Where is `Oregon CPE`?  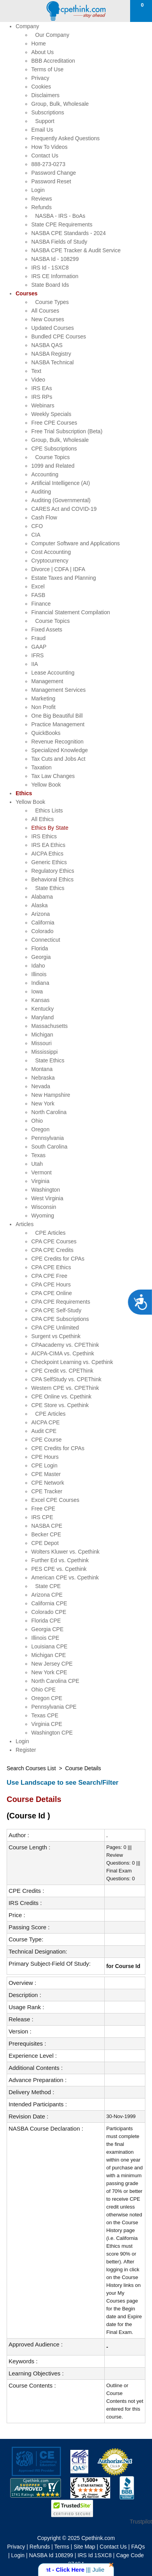 Oregon CPE is located at coordinates (46, 1698).